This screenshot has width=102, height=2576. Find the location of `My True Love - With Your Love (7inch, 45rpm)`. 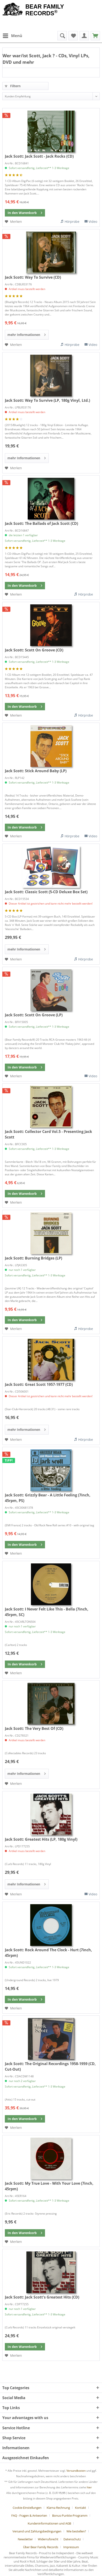

My True Love - With Your Love (7inch, 45rpm) is located at coordinates (49, 2186).